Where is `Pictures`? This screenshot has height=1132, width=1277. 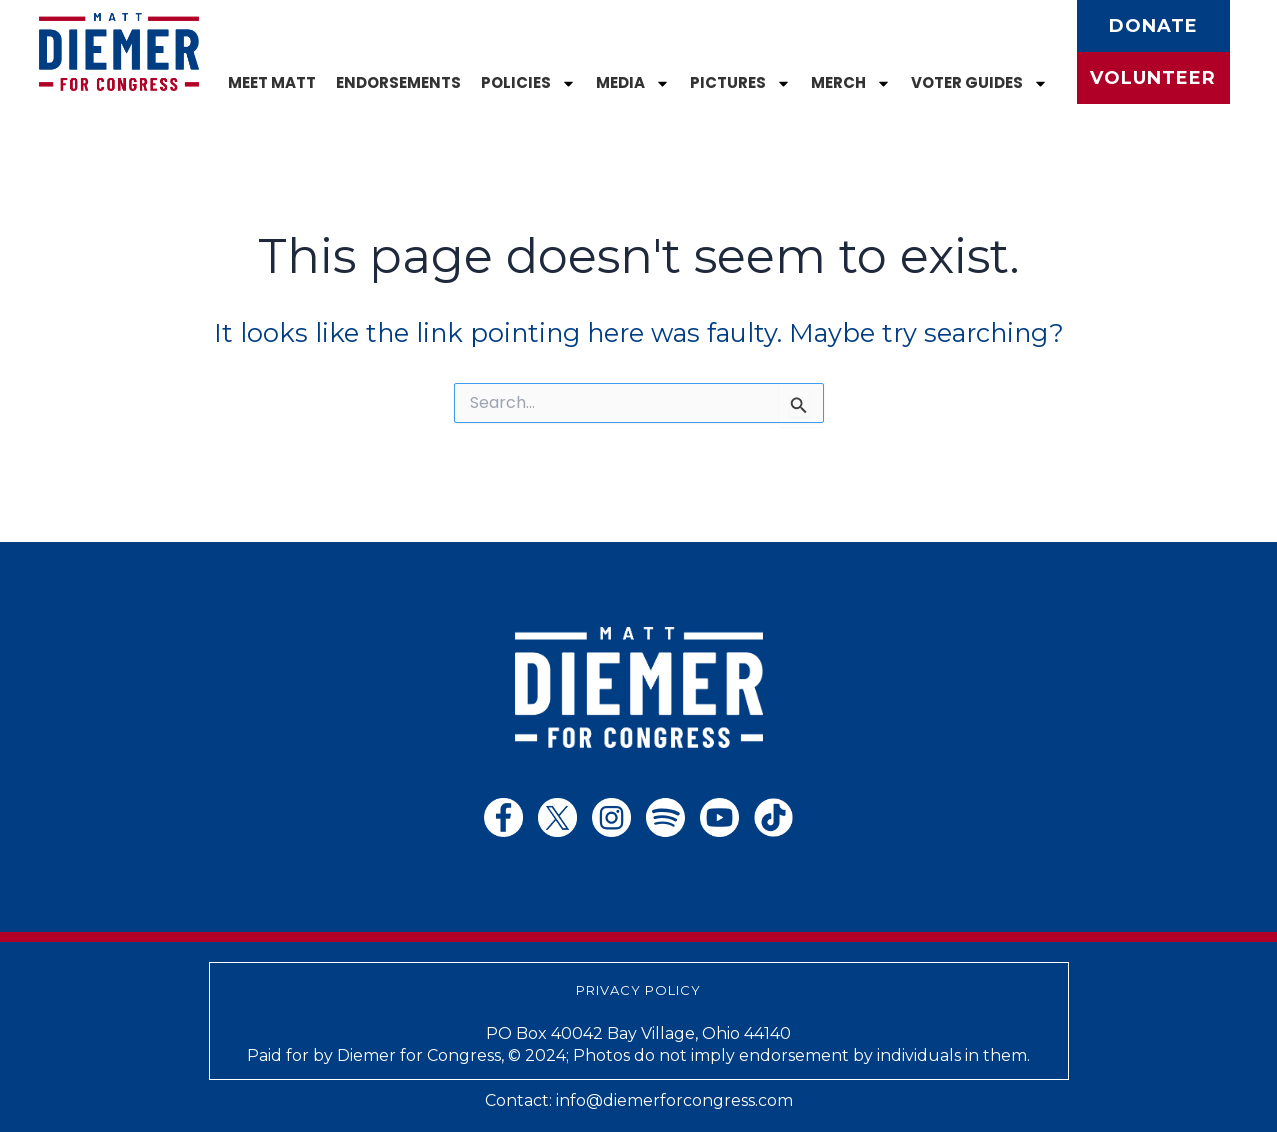 Pictures is located at coordinates (740, 83).